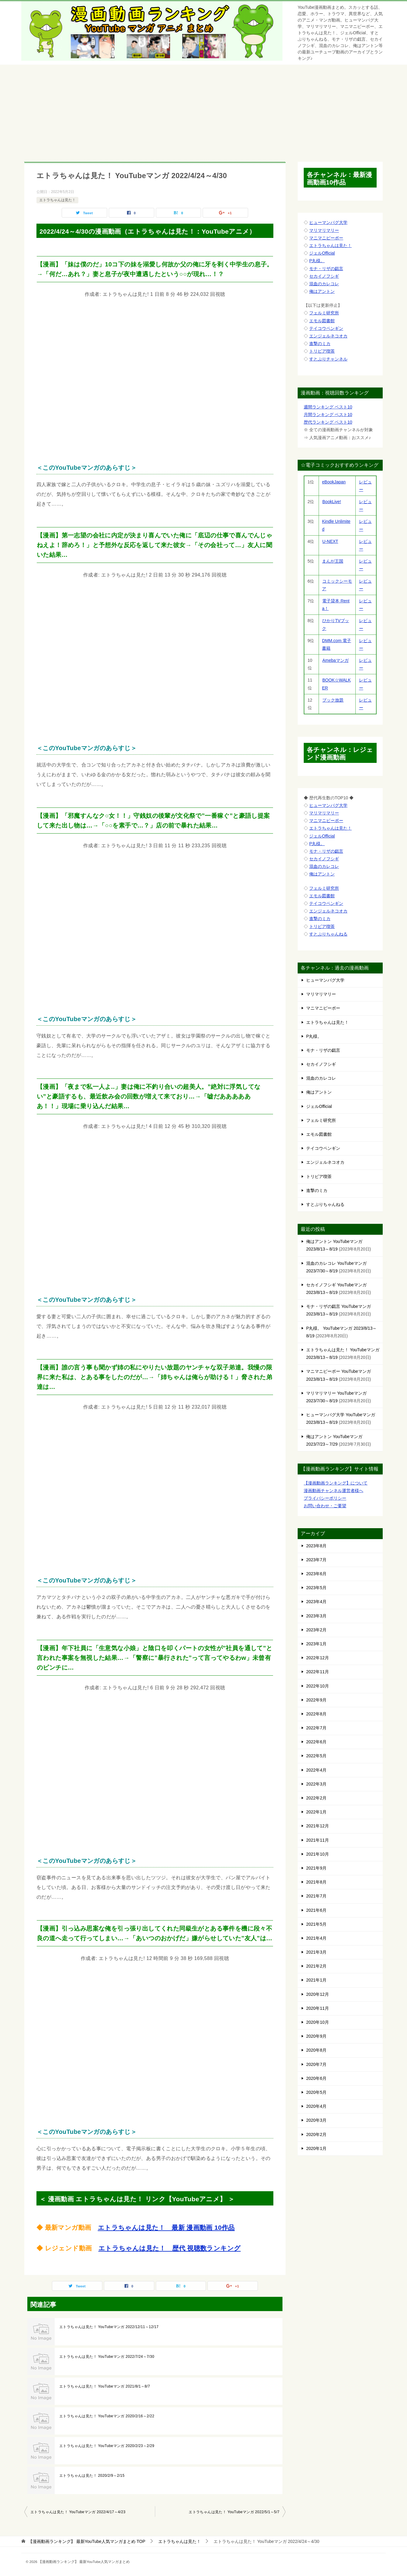 This screenshot has height=2576, width=407. What do you see at coordinates (316, 1811) in the screenshot?
I see `2022年1月` at bounding box center [316, 1811].